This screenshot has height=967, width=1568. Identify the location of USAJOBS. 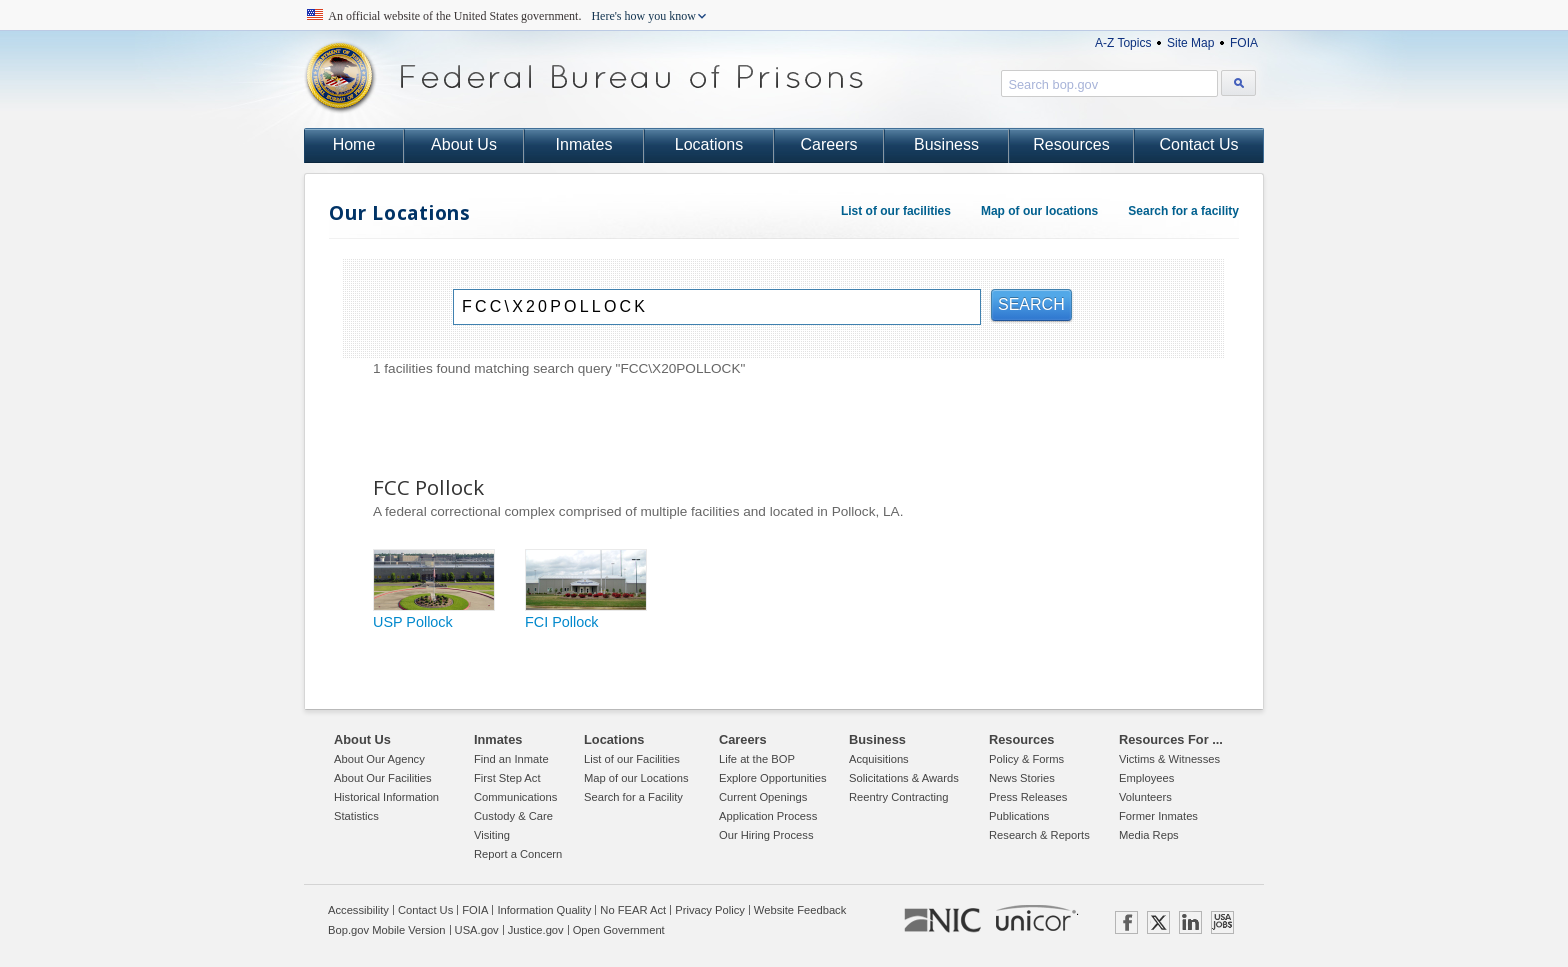
(1222, 922).